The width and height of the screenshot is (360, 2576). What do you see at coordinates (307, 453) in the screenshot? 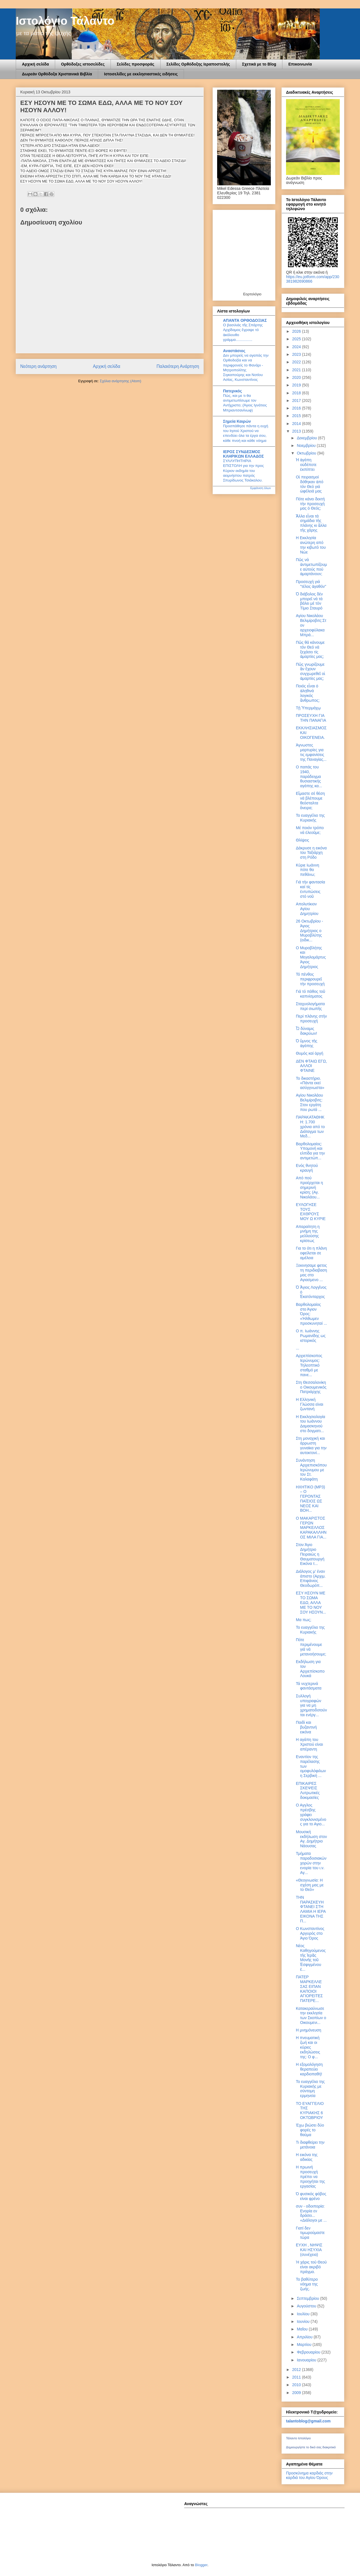
I see `Οκτωβρίου` at bounding box center [307, 453].